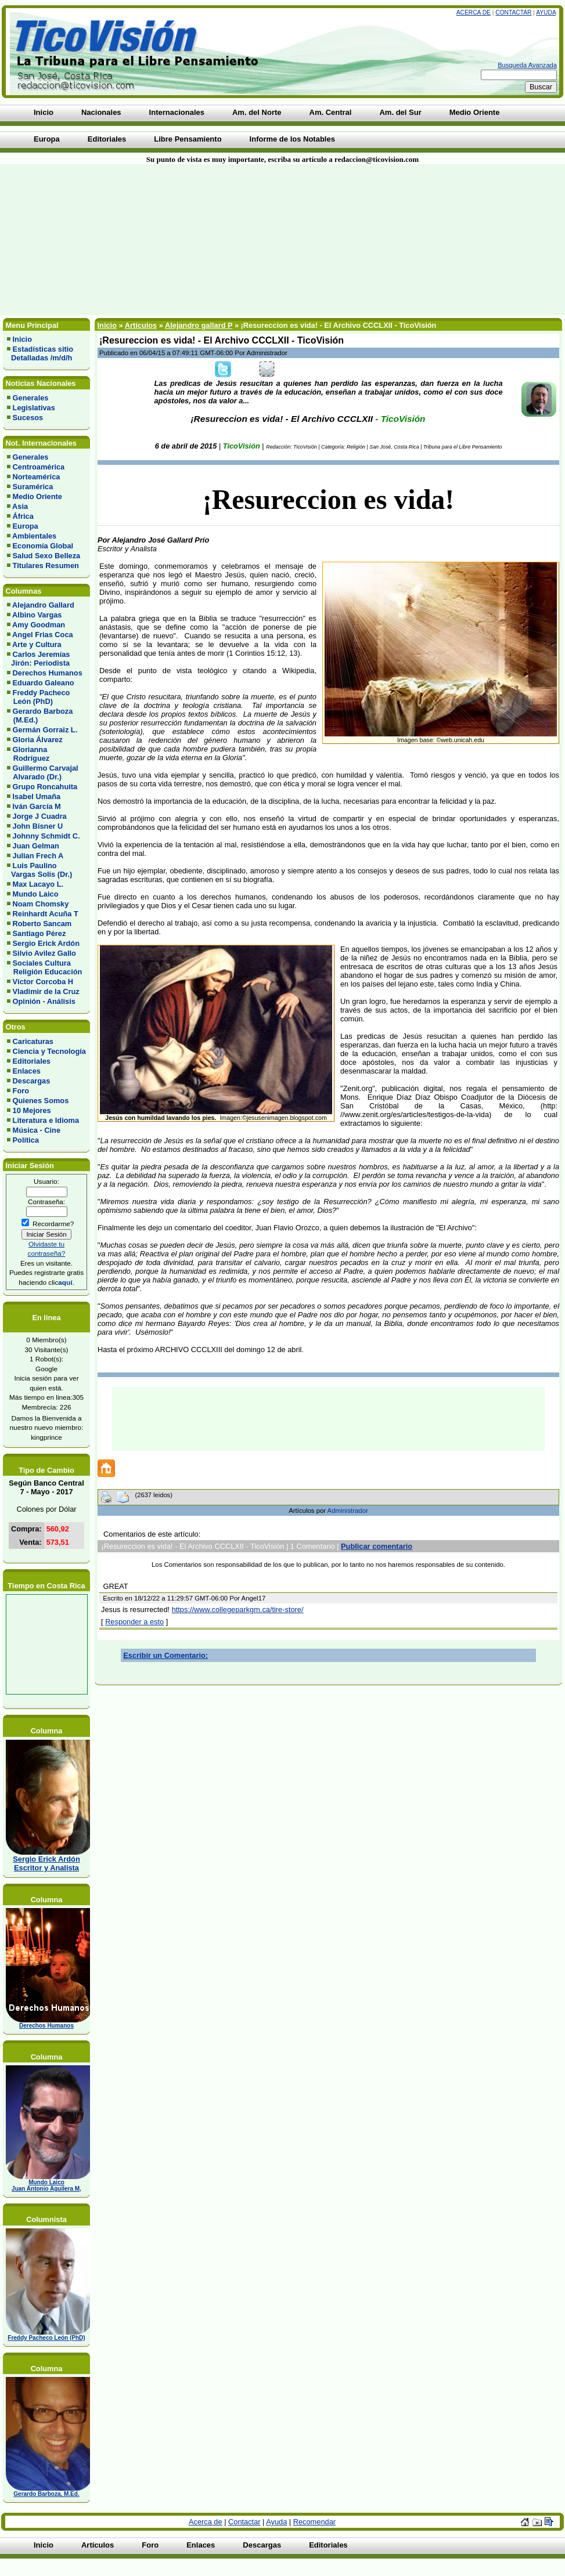 Image resolution: width=565 pixels, height=2576 pixels. I want to click on Luis Paulino Vargas Solis (Dr.), so click(39, 870).